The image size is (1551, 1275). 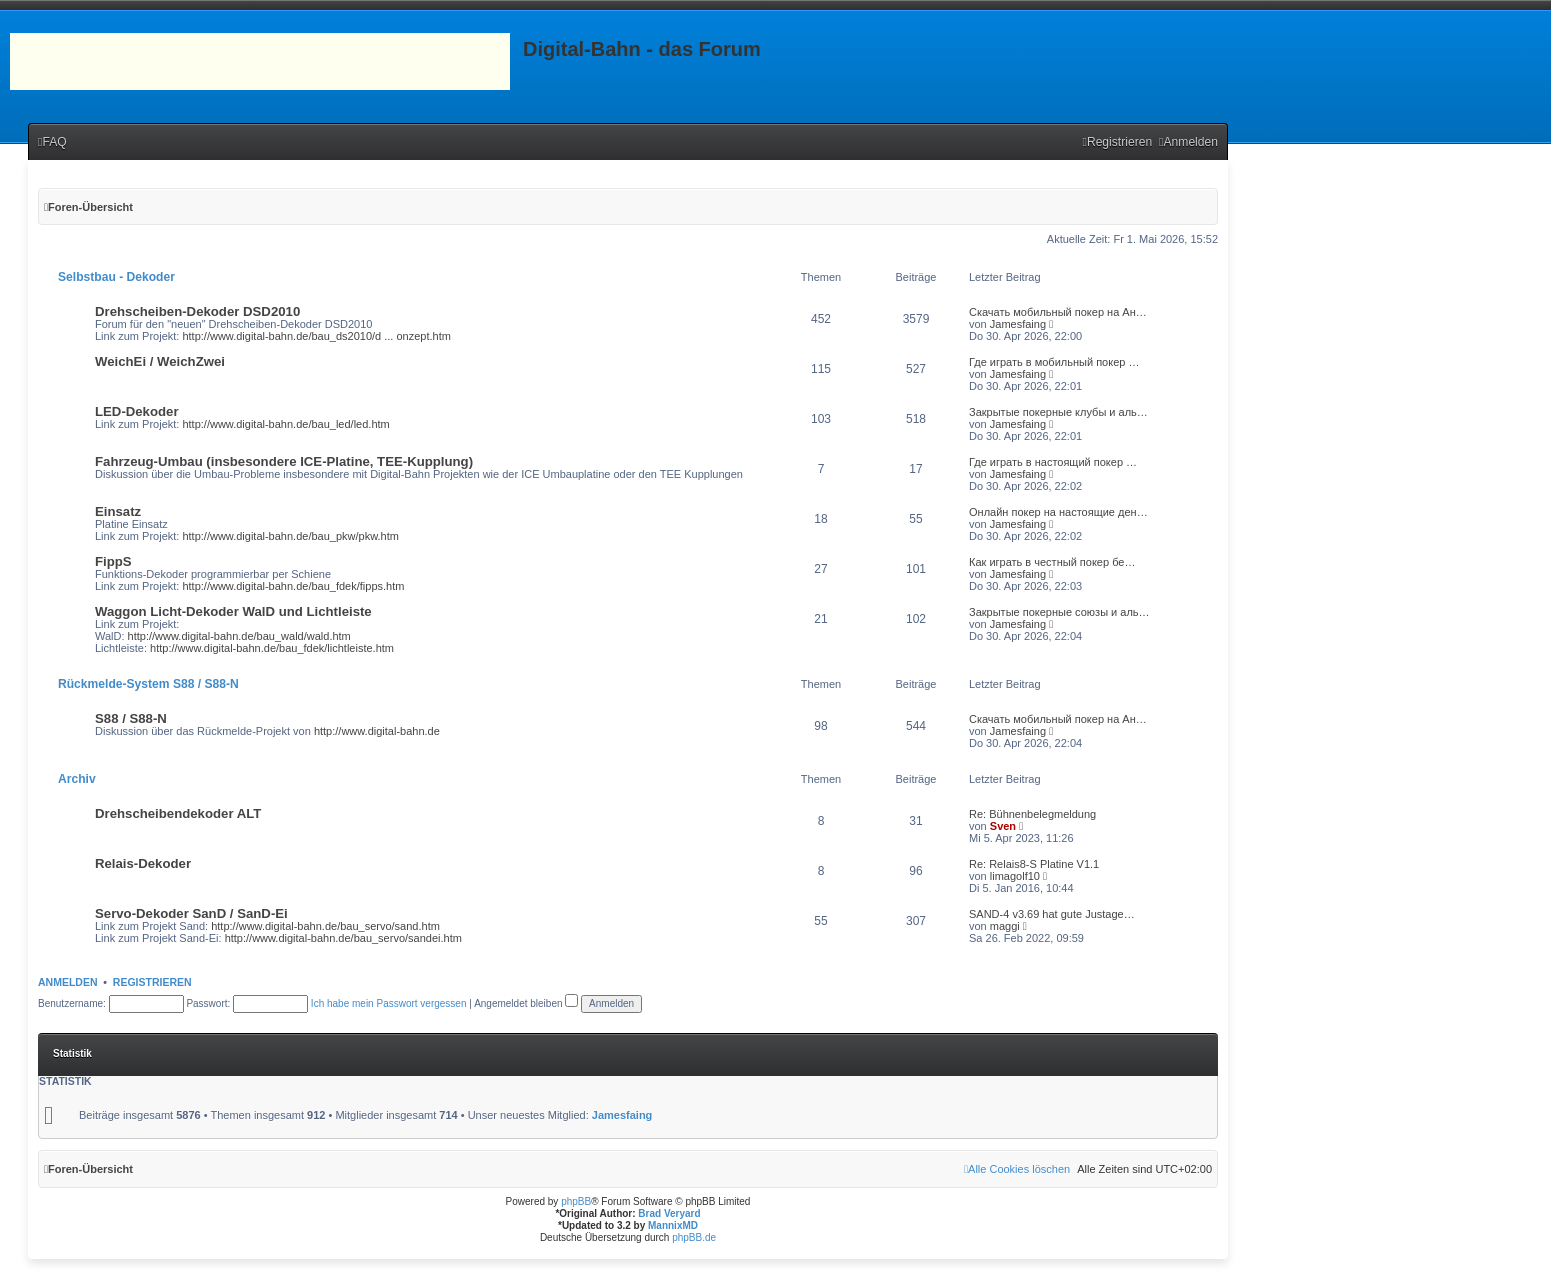 What do you see at coordinates (1059, 612) in the screenshot?
I see `Закрытые покерные союзы и аль…` at bounding box center [1059, 612].